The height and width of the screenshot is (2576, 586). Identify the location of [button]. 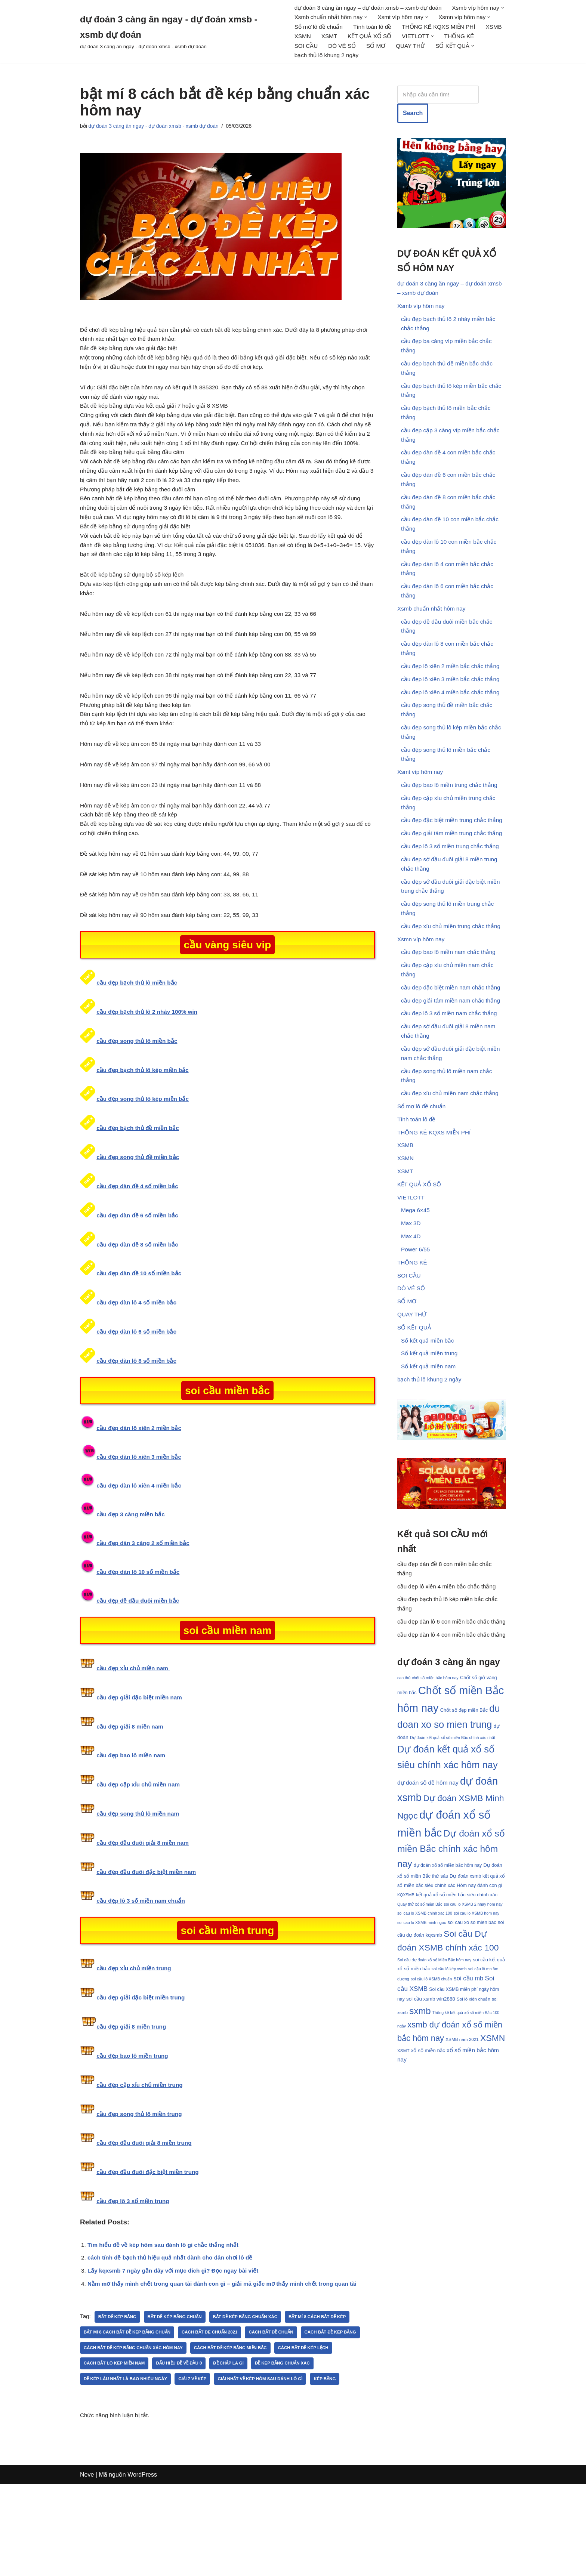
(346, 17).